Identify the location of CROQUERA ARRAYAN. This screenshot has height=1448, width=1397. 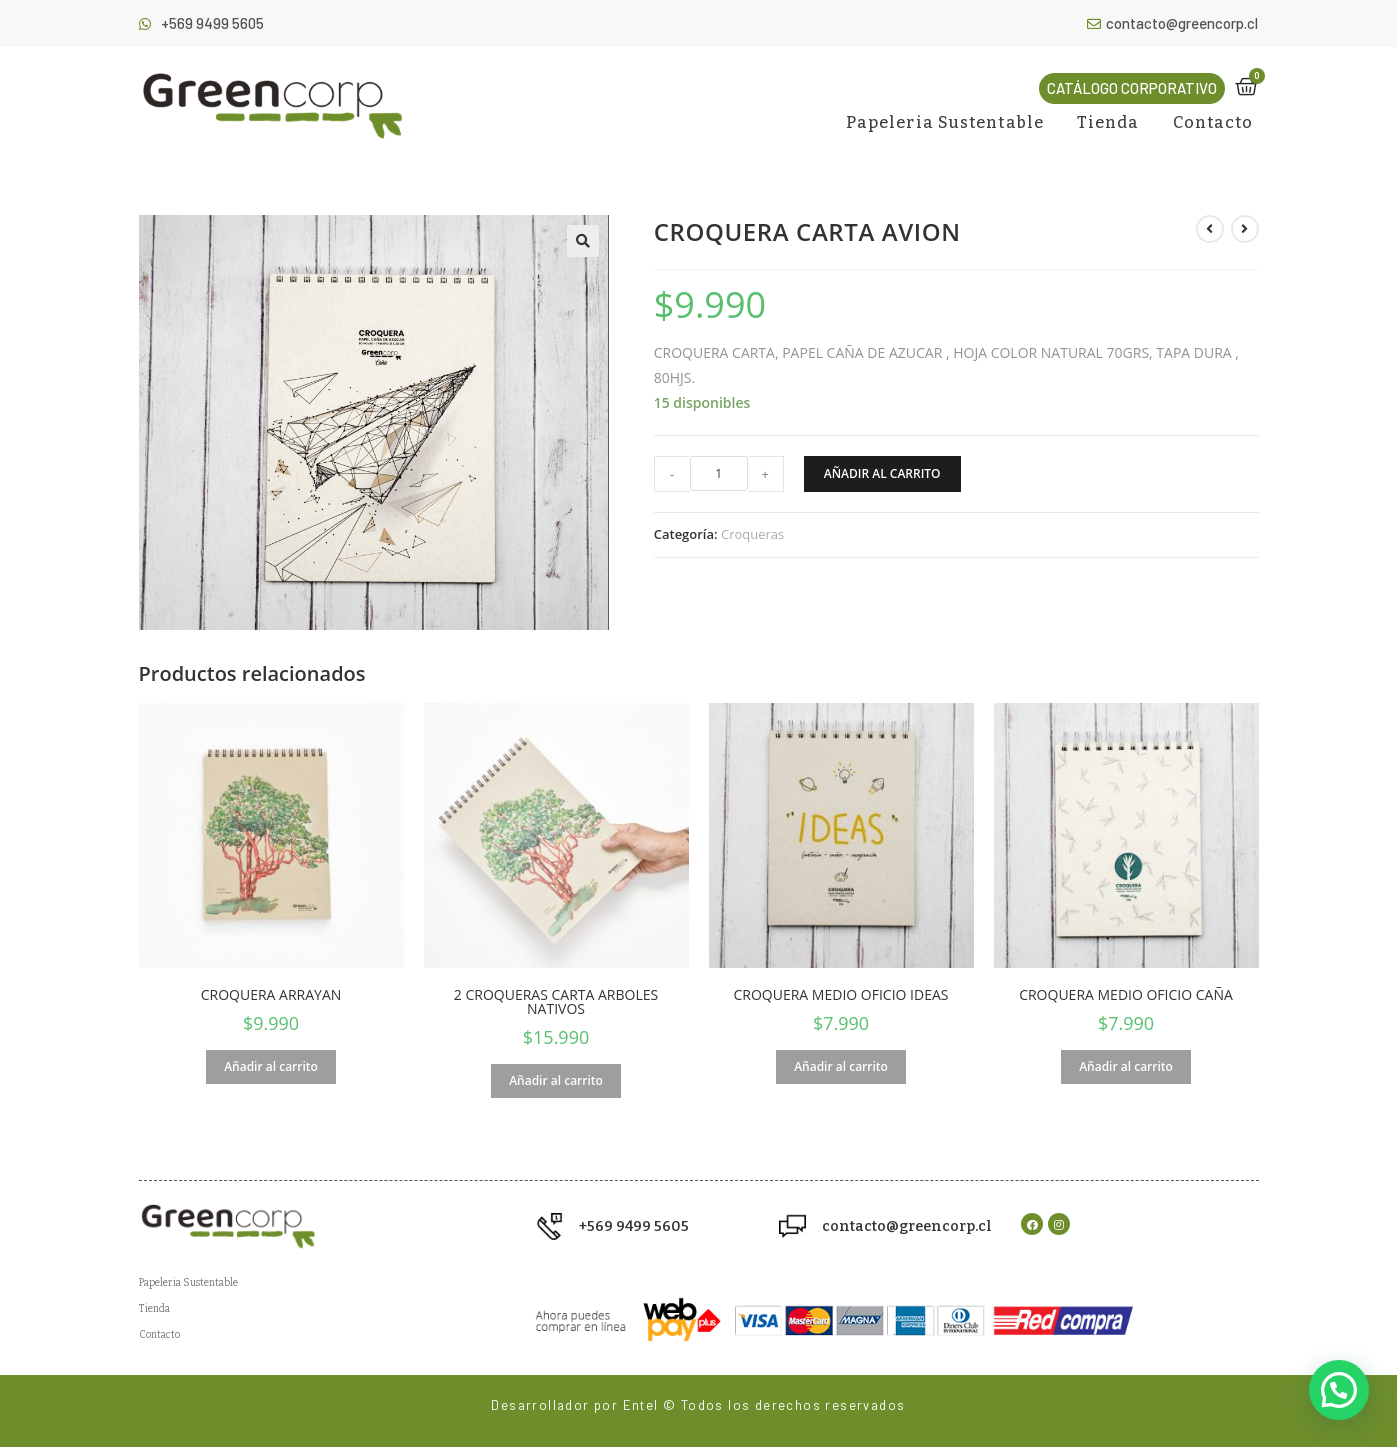
(271, 995).